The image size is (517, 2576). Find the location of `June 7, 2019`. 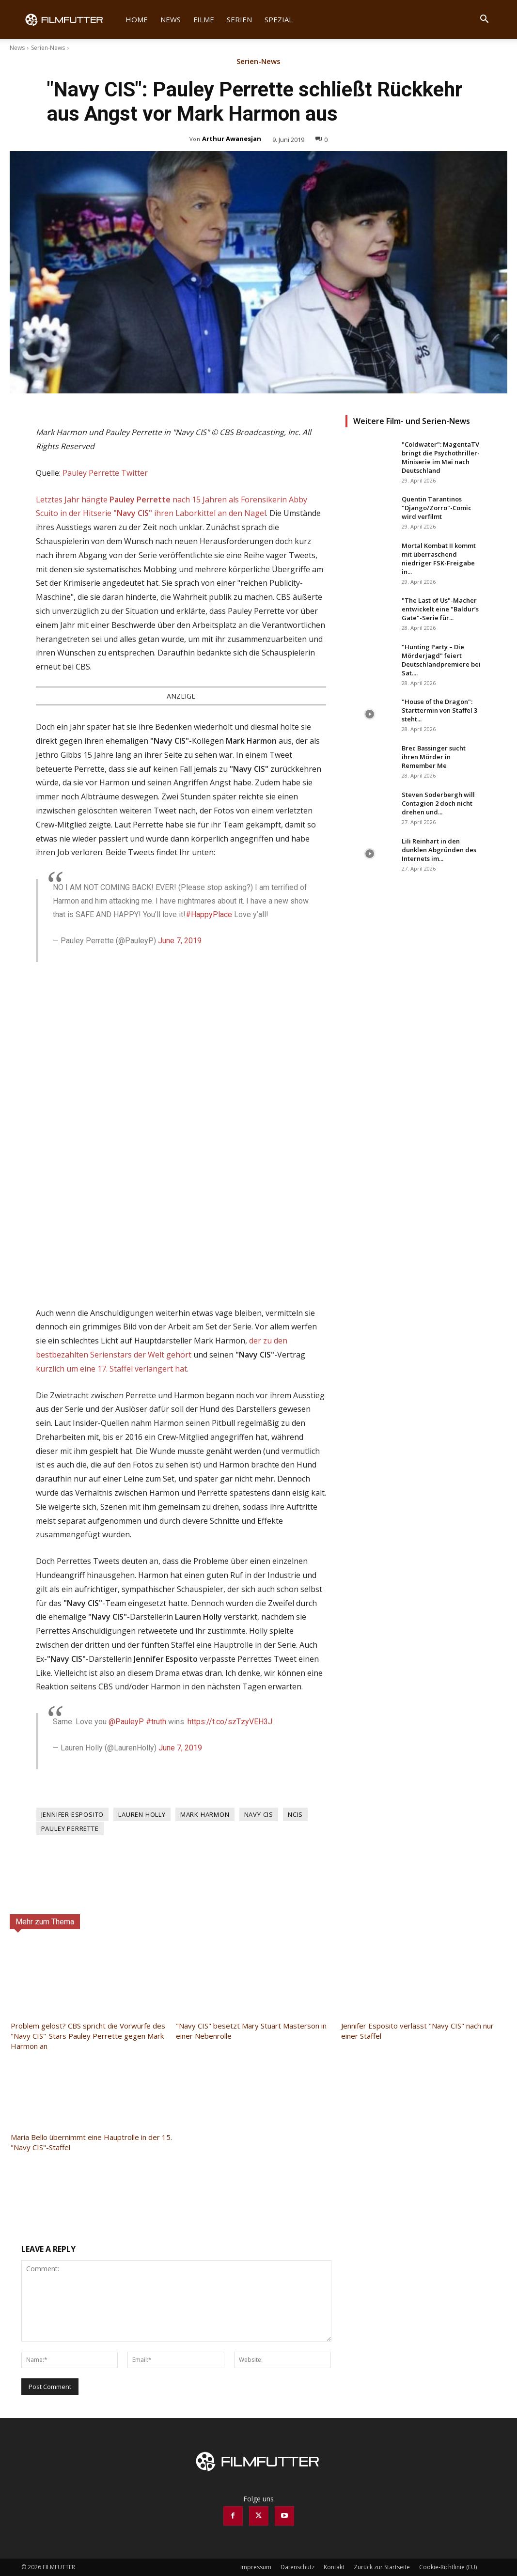

June 7, 2019 is located at coordinates (180, 940).